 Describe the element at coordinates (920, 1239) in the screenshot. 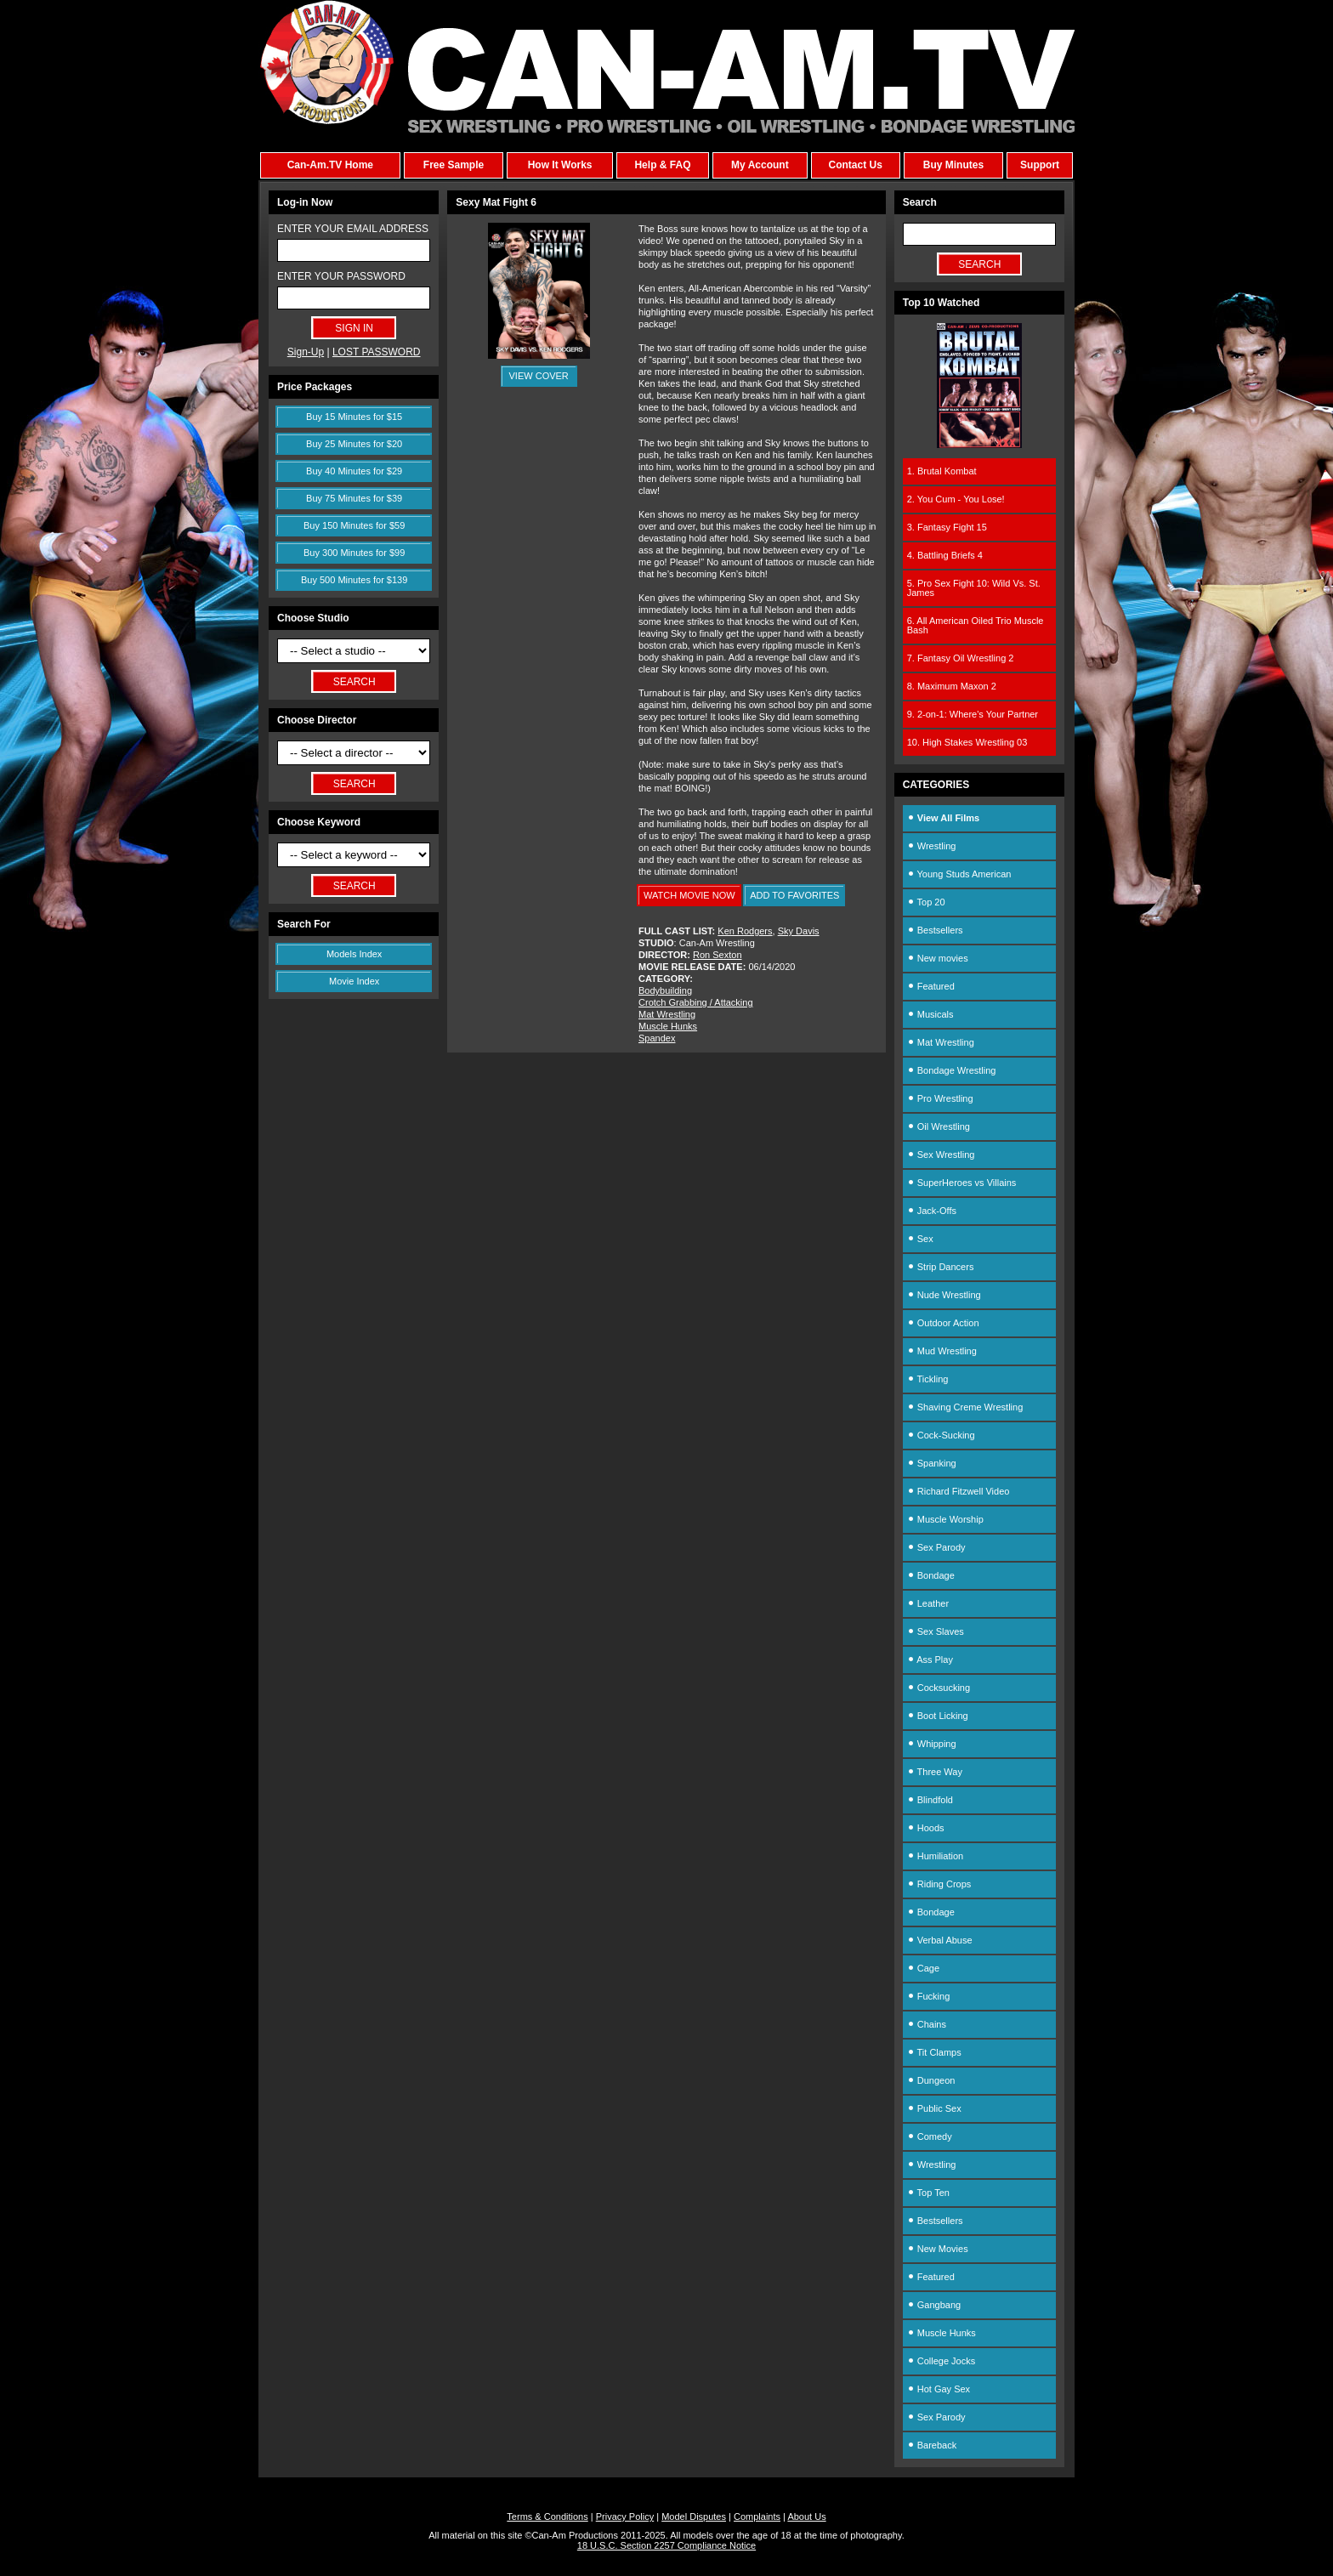

I see `Sex` at that location.